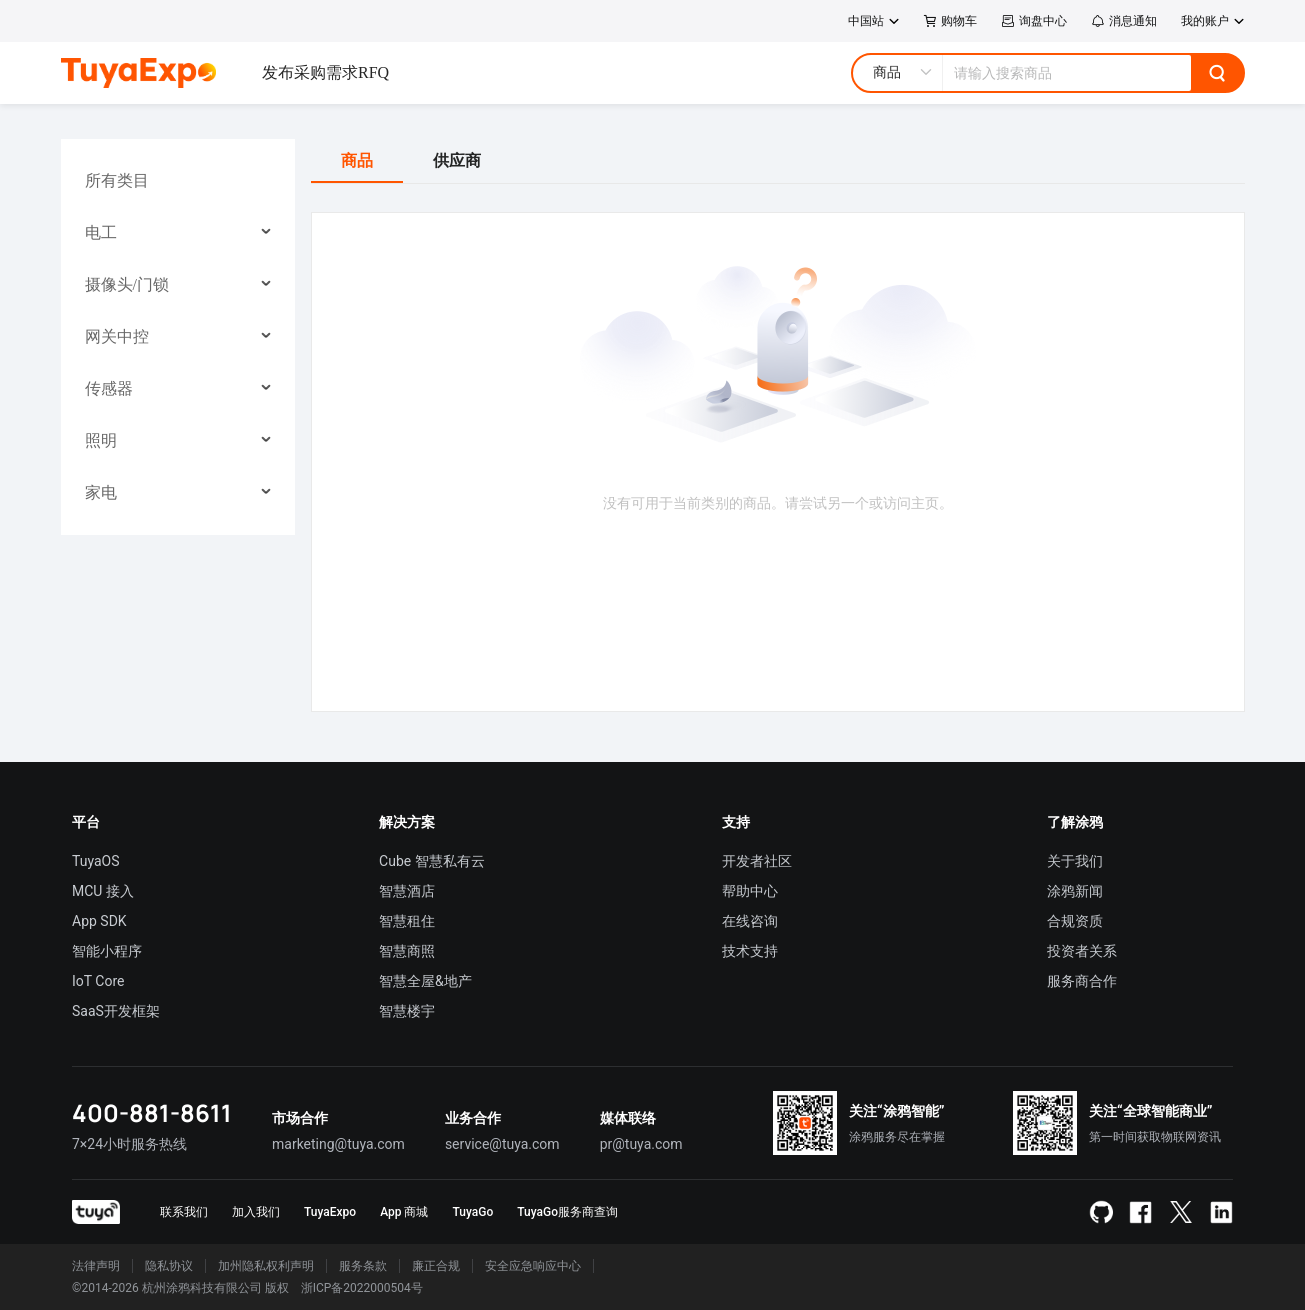  I want to click on 消息通知, so click(1124, 21).